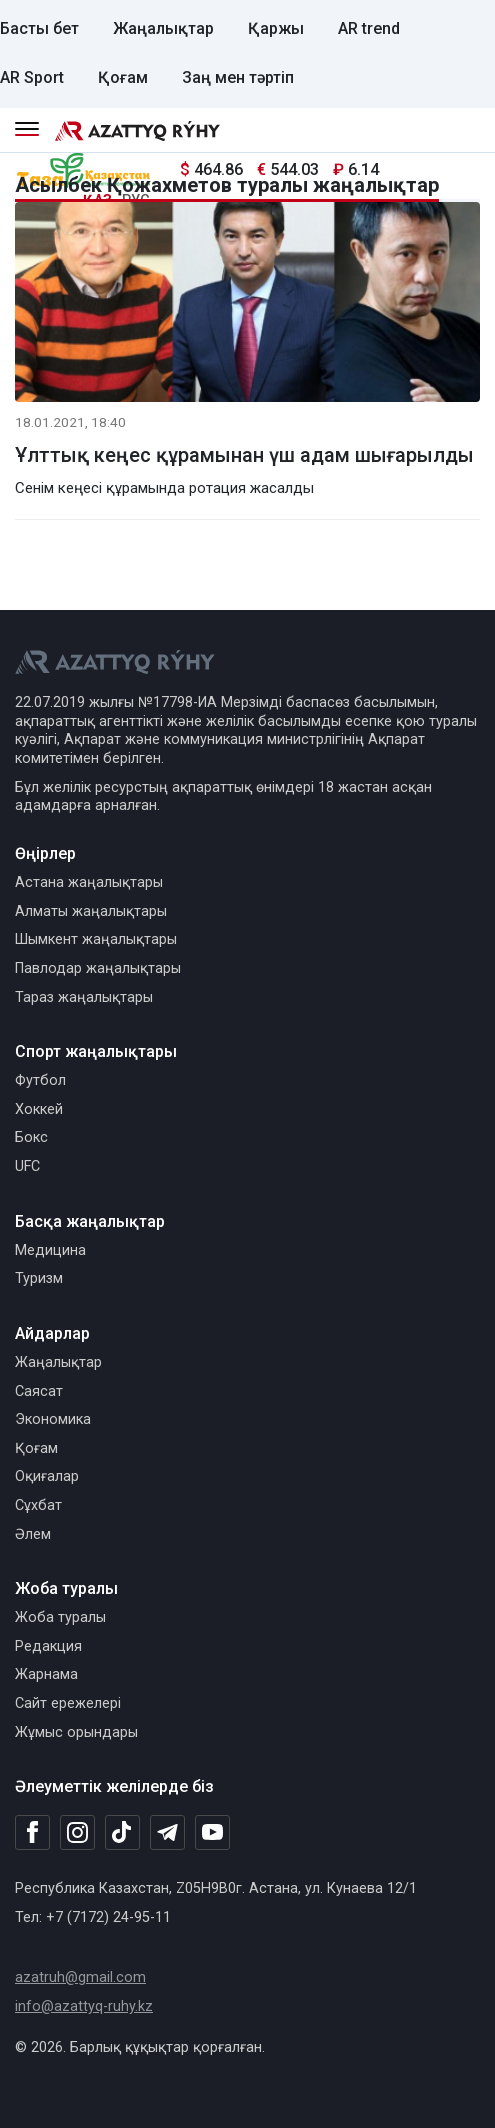 The width and height of the screenshot is (495, 2128). Describe the element at coordinates (244, 455) in the screenshot. I see `Ұлттық кеңес құрамынан үш адам шығарылды` at that location.